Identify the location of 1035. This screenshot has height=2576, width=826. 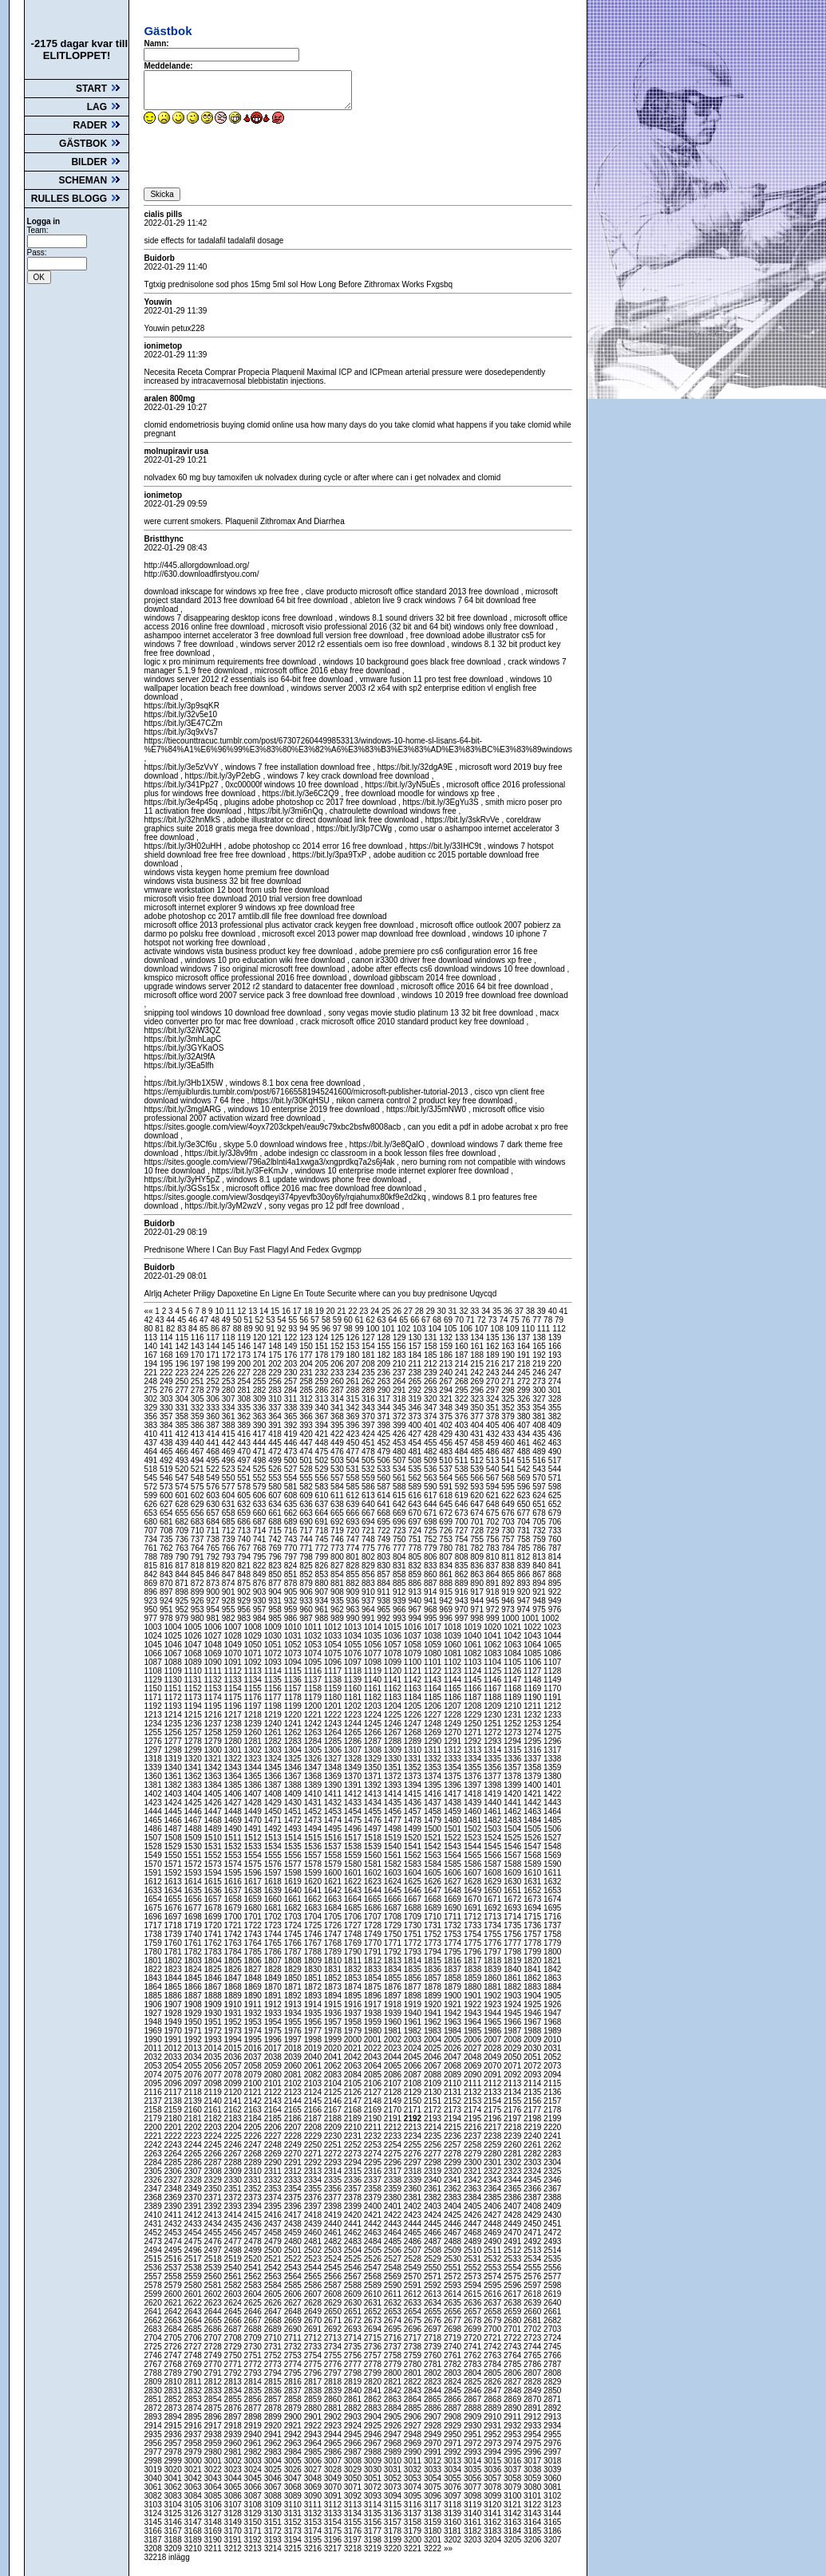
(374, 1635).